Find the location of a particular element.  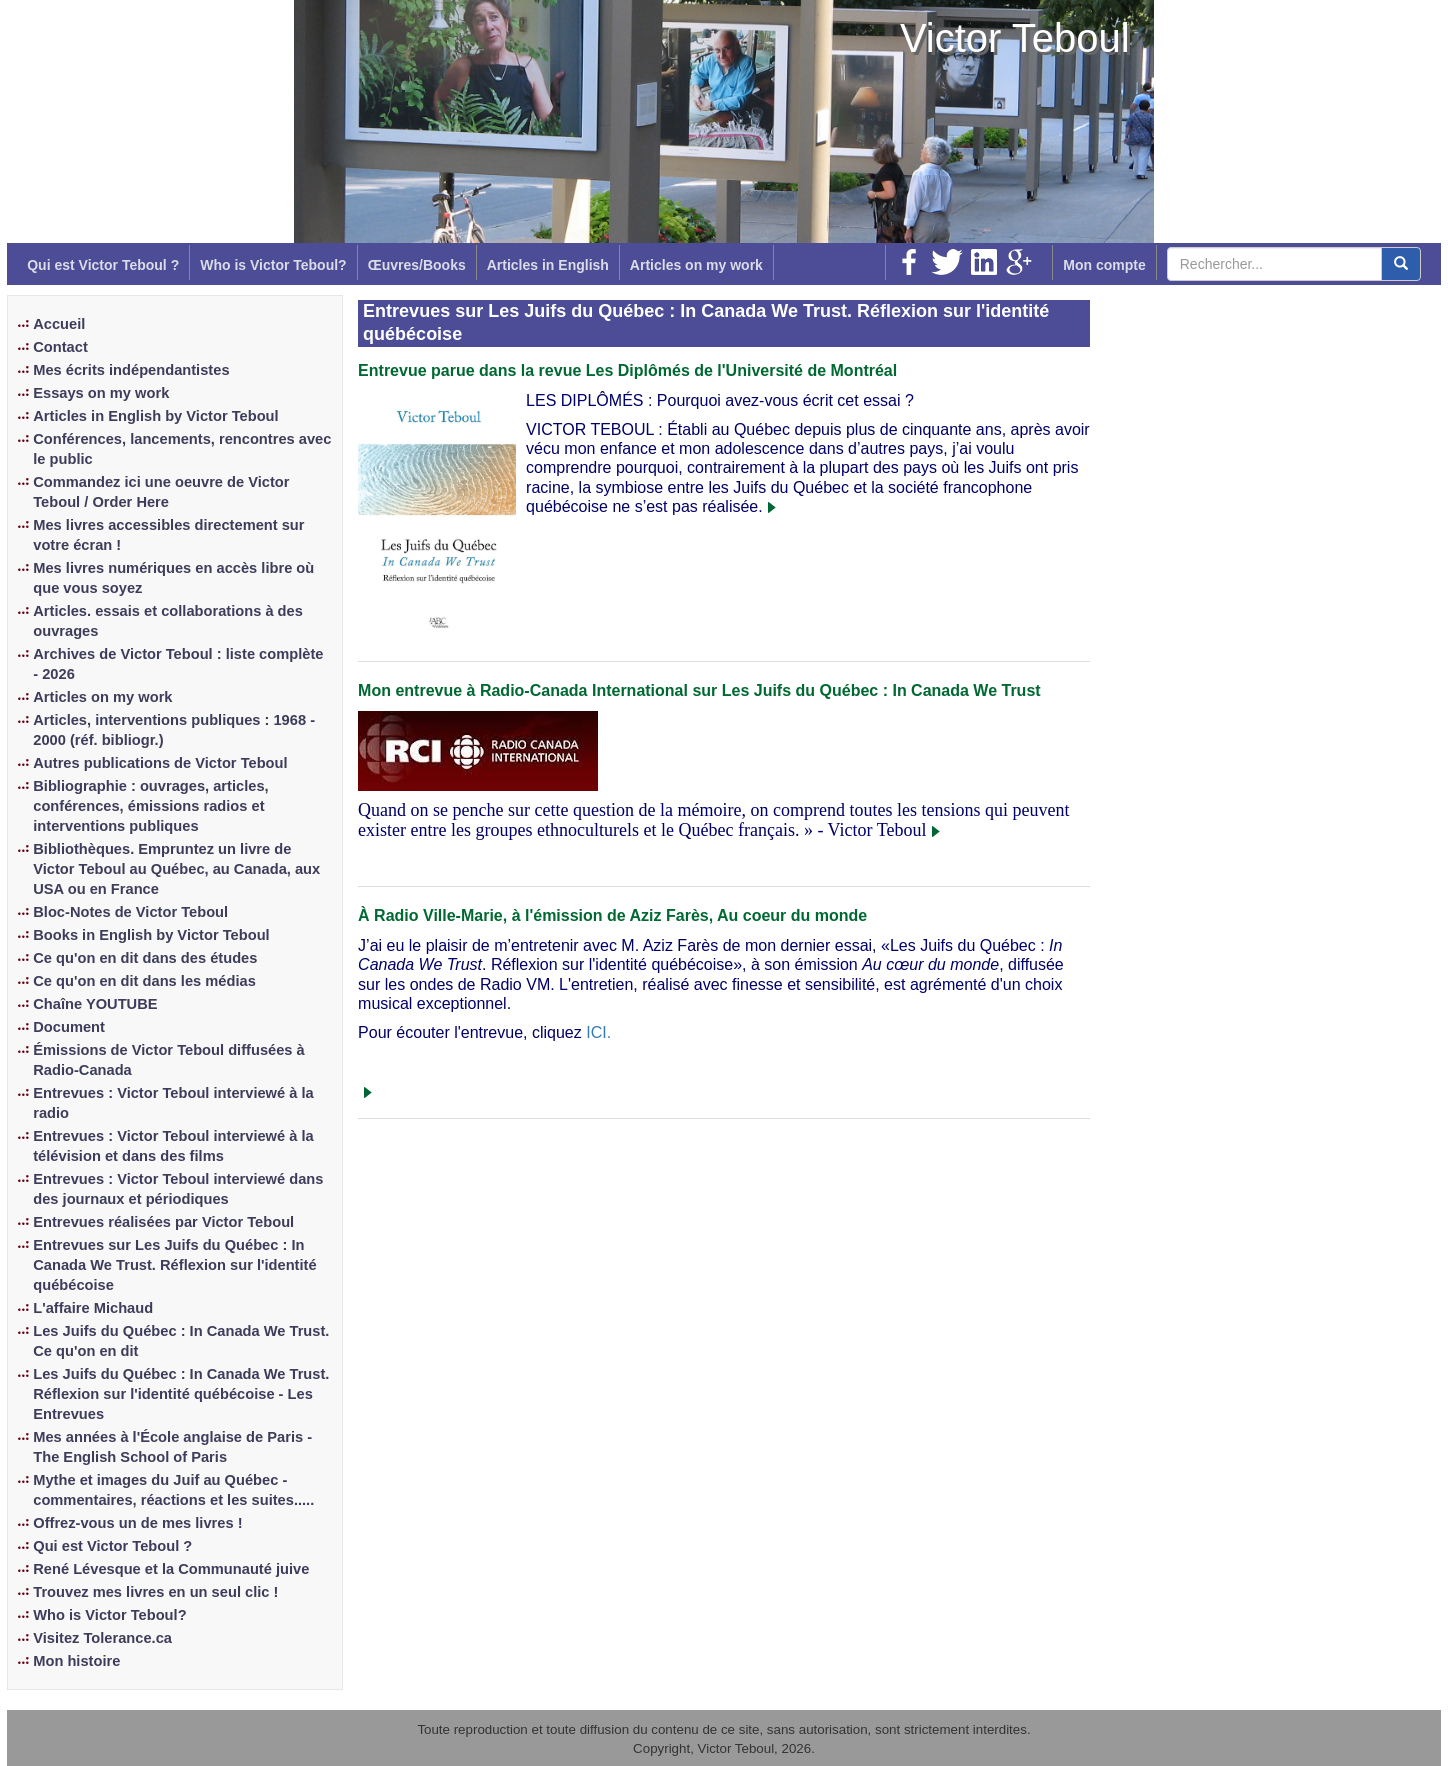

Trouvez mes livres en un seul clic ! is located at coordinates (155, 1592).